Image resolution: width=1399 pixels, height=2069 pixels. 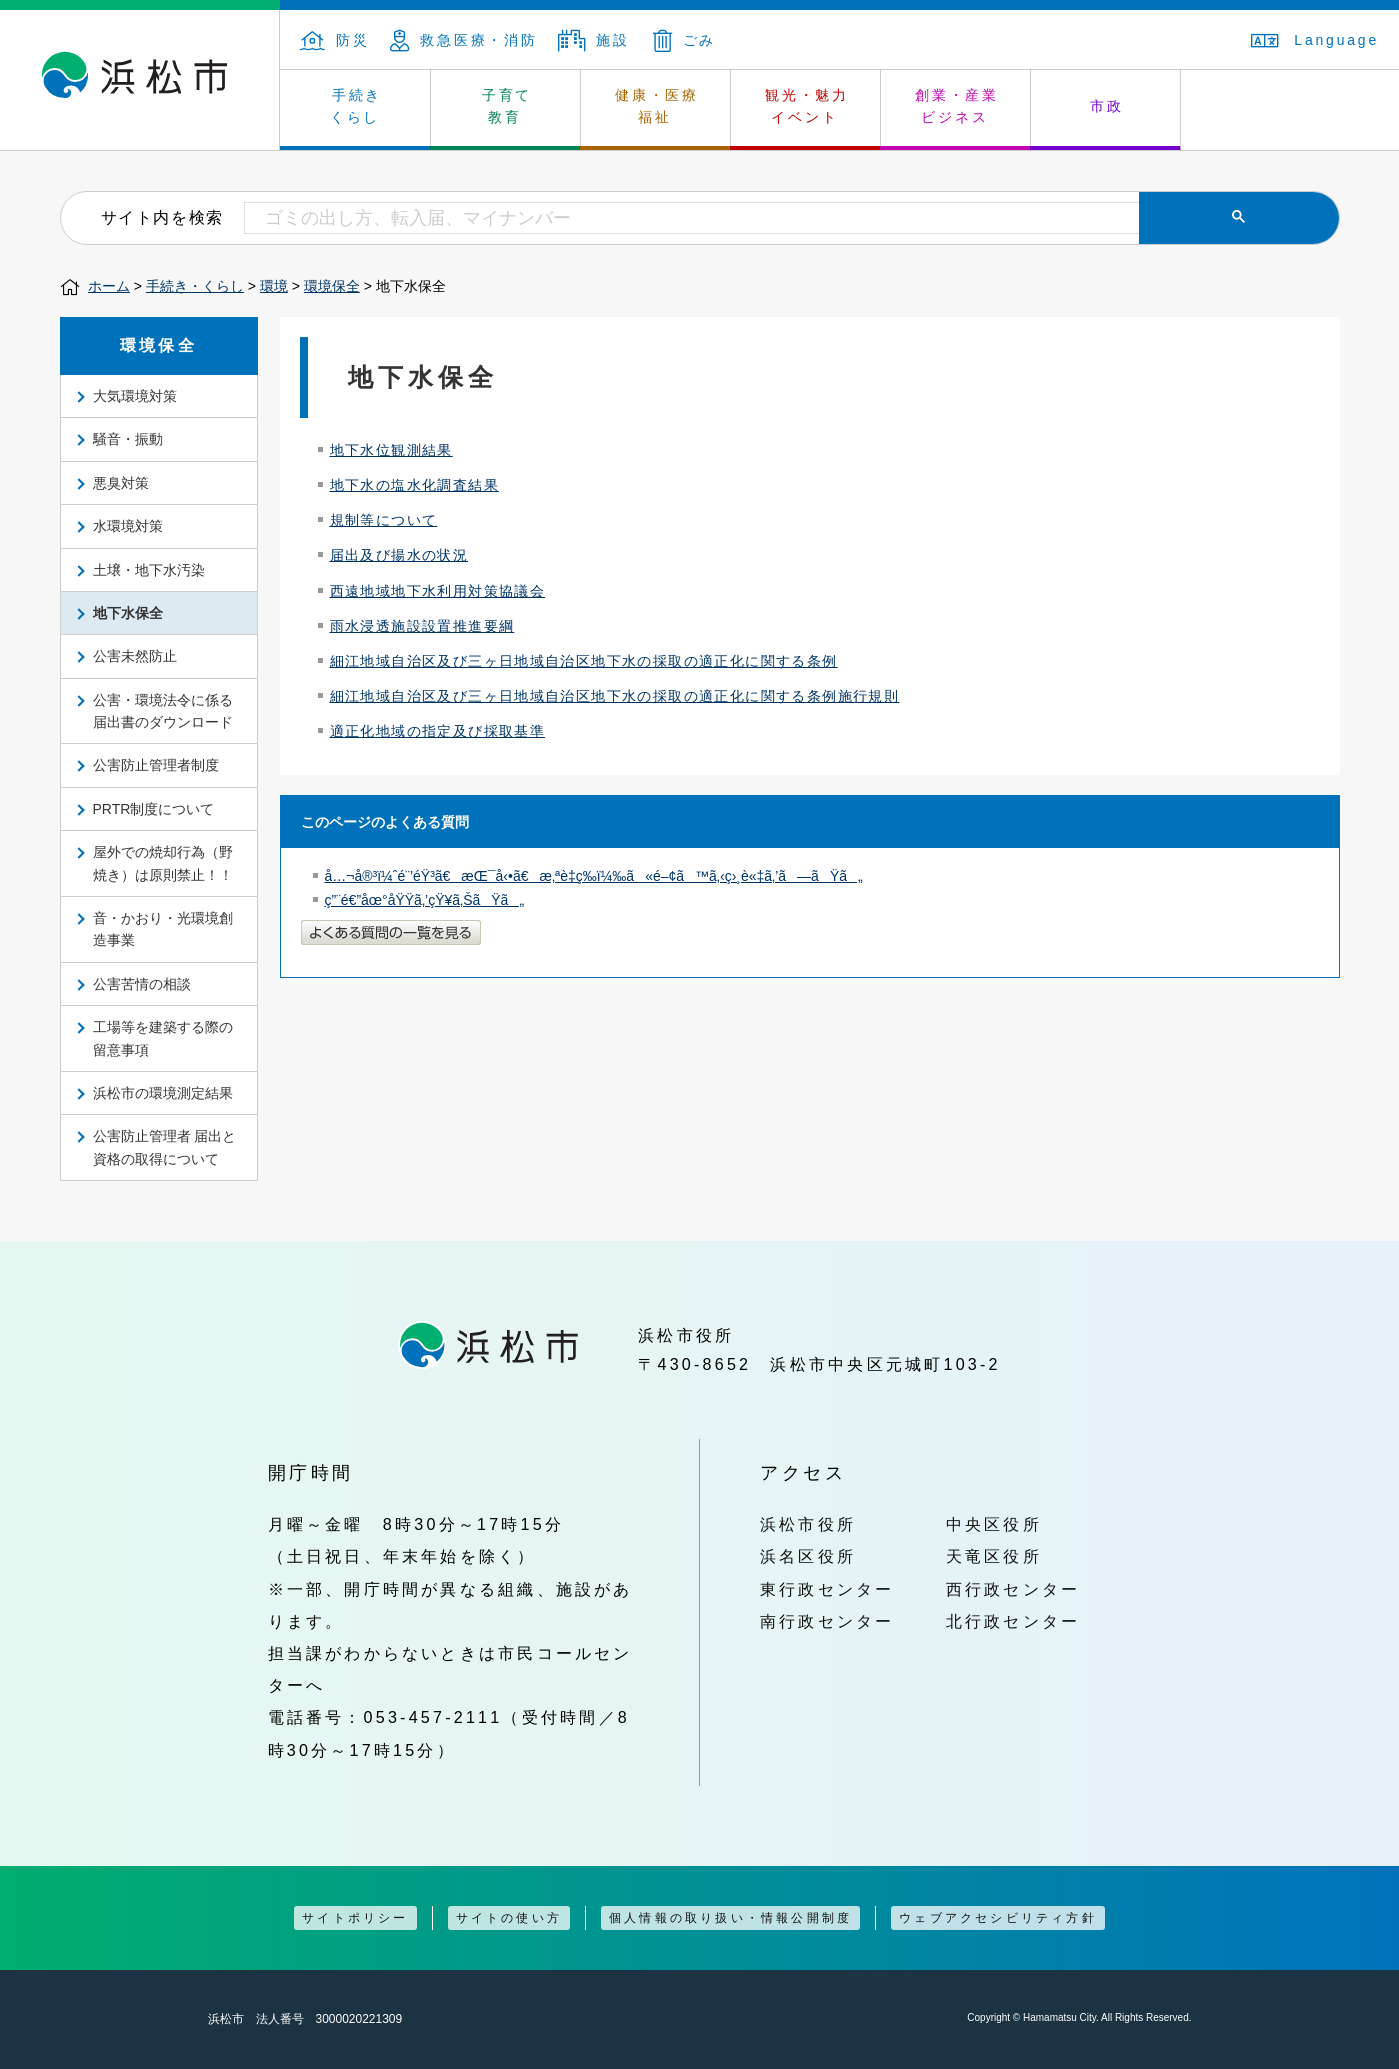 What do you see at coordinates (827, 1621) in the screenshot?
I see `南行政センター` at bounding box center [827, 1621].